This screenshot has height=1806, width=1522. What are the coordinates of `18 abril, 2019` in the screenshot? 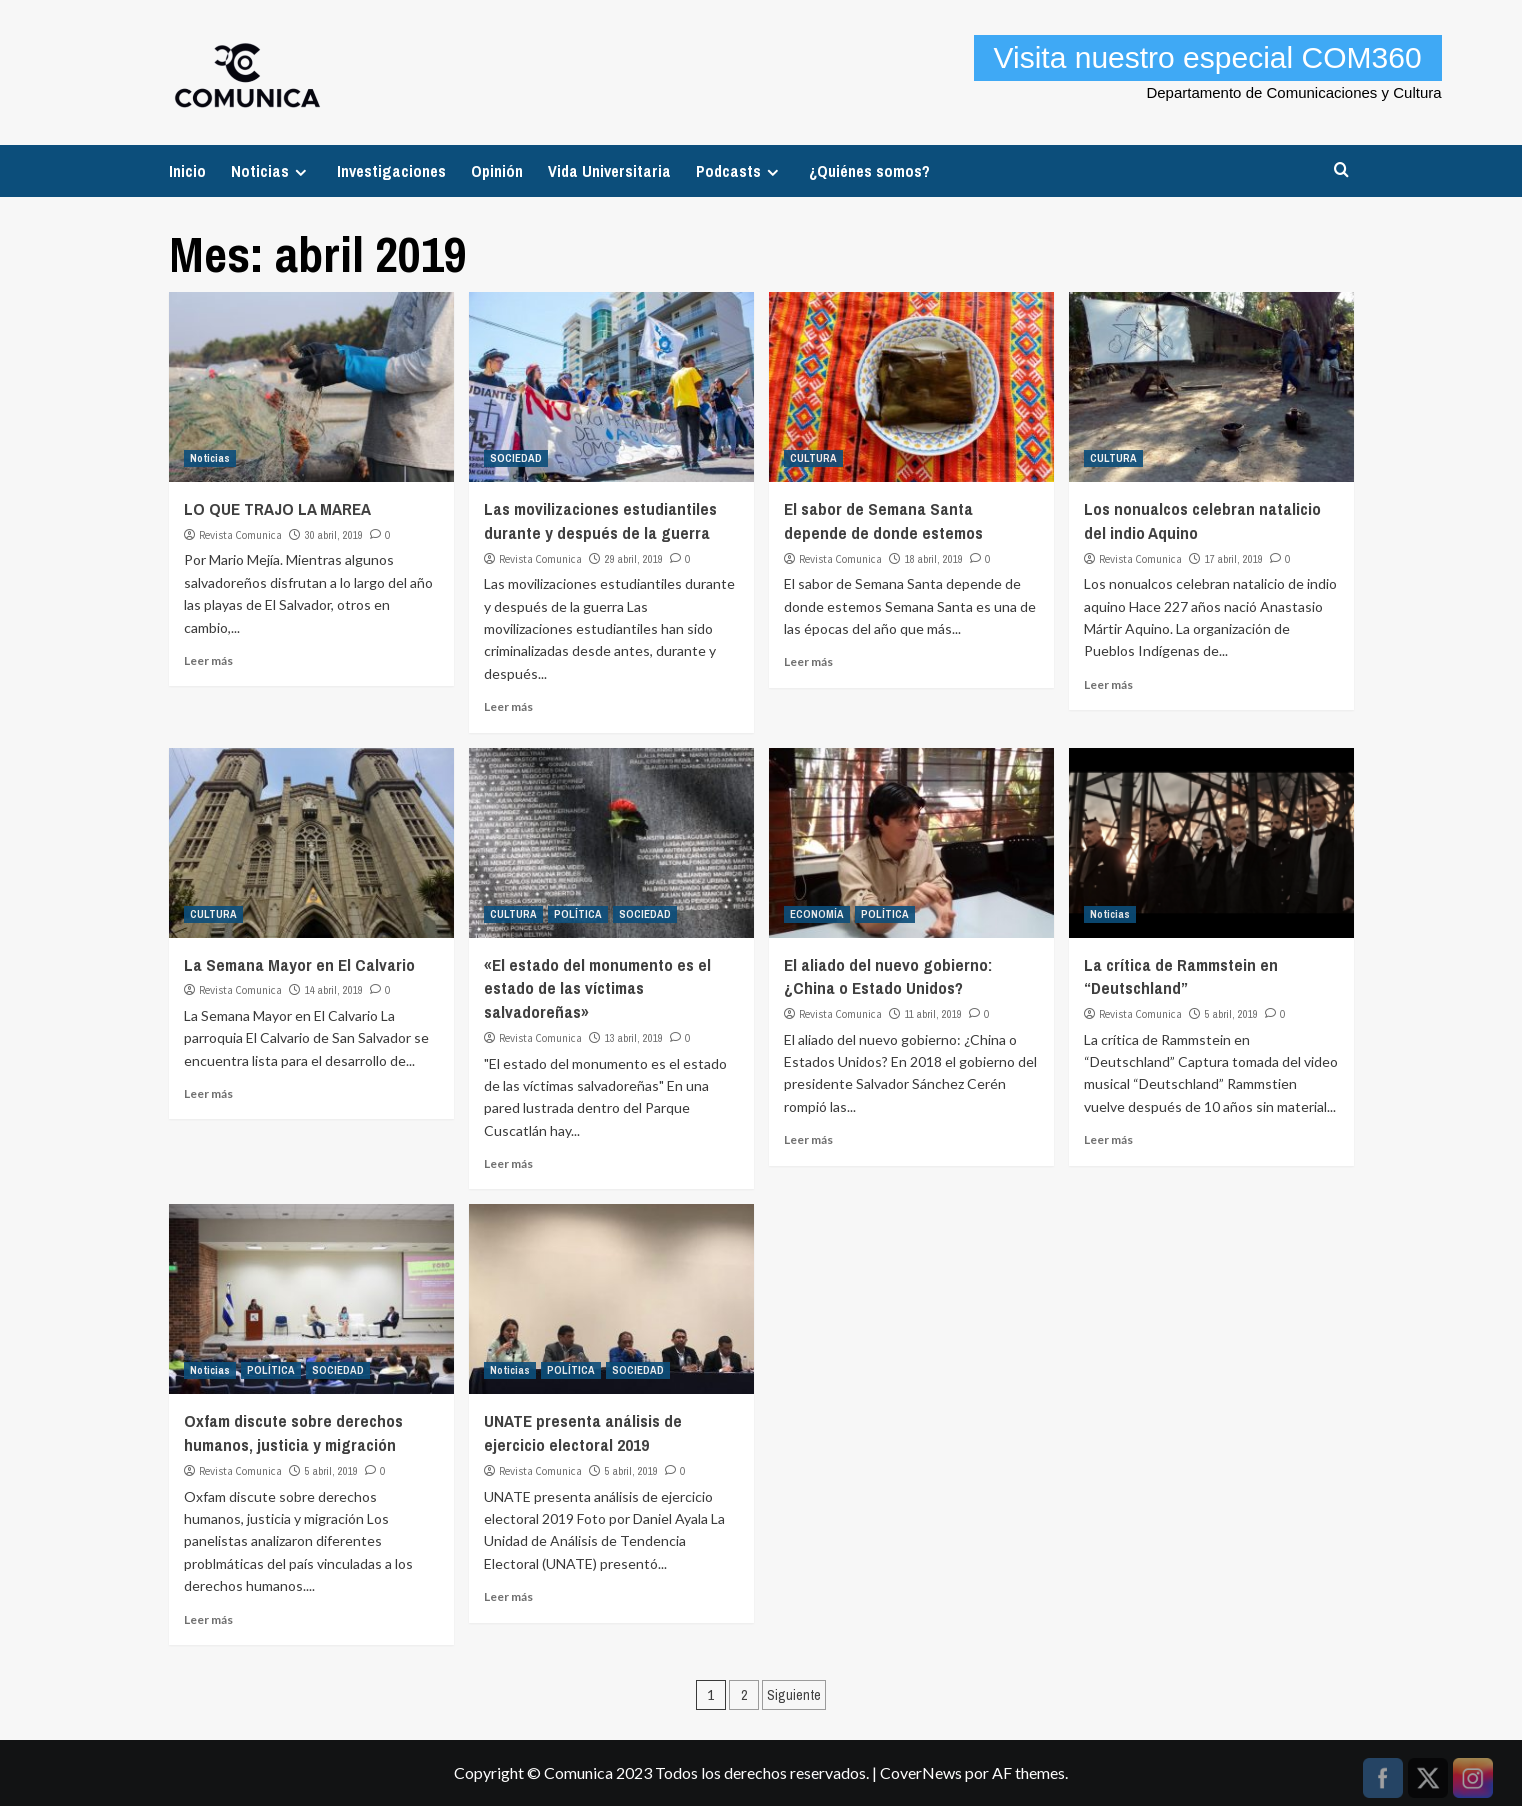 It's located at (934, 559).